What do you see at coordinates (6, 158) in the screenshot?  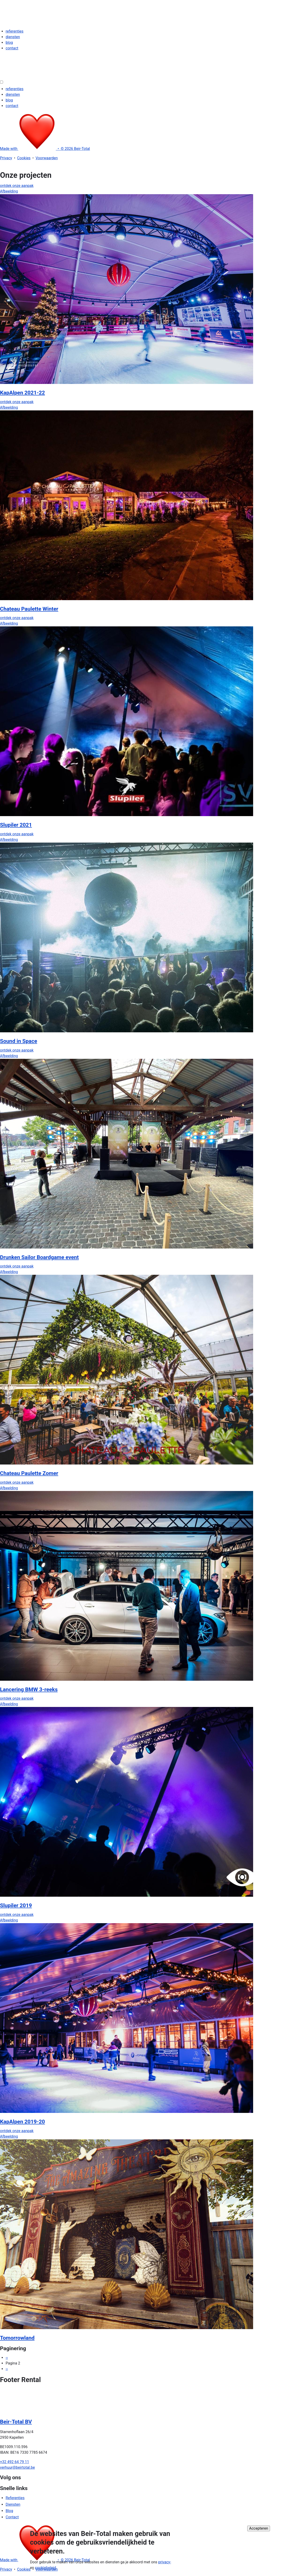 I see `Privacy` at bounding box center [6, 158].